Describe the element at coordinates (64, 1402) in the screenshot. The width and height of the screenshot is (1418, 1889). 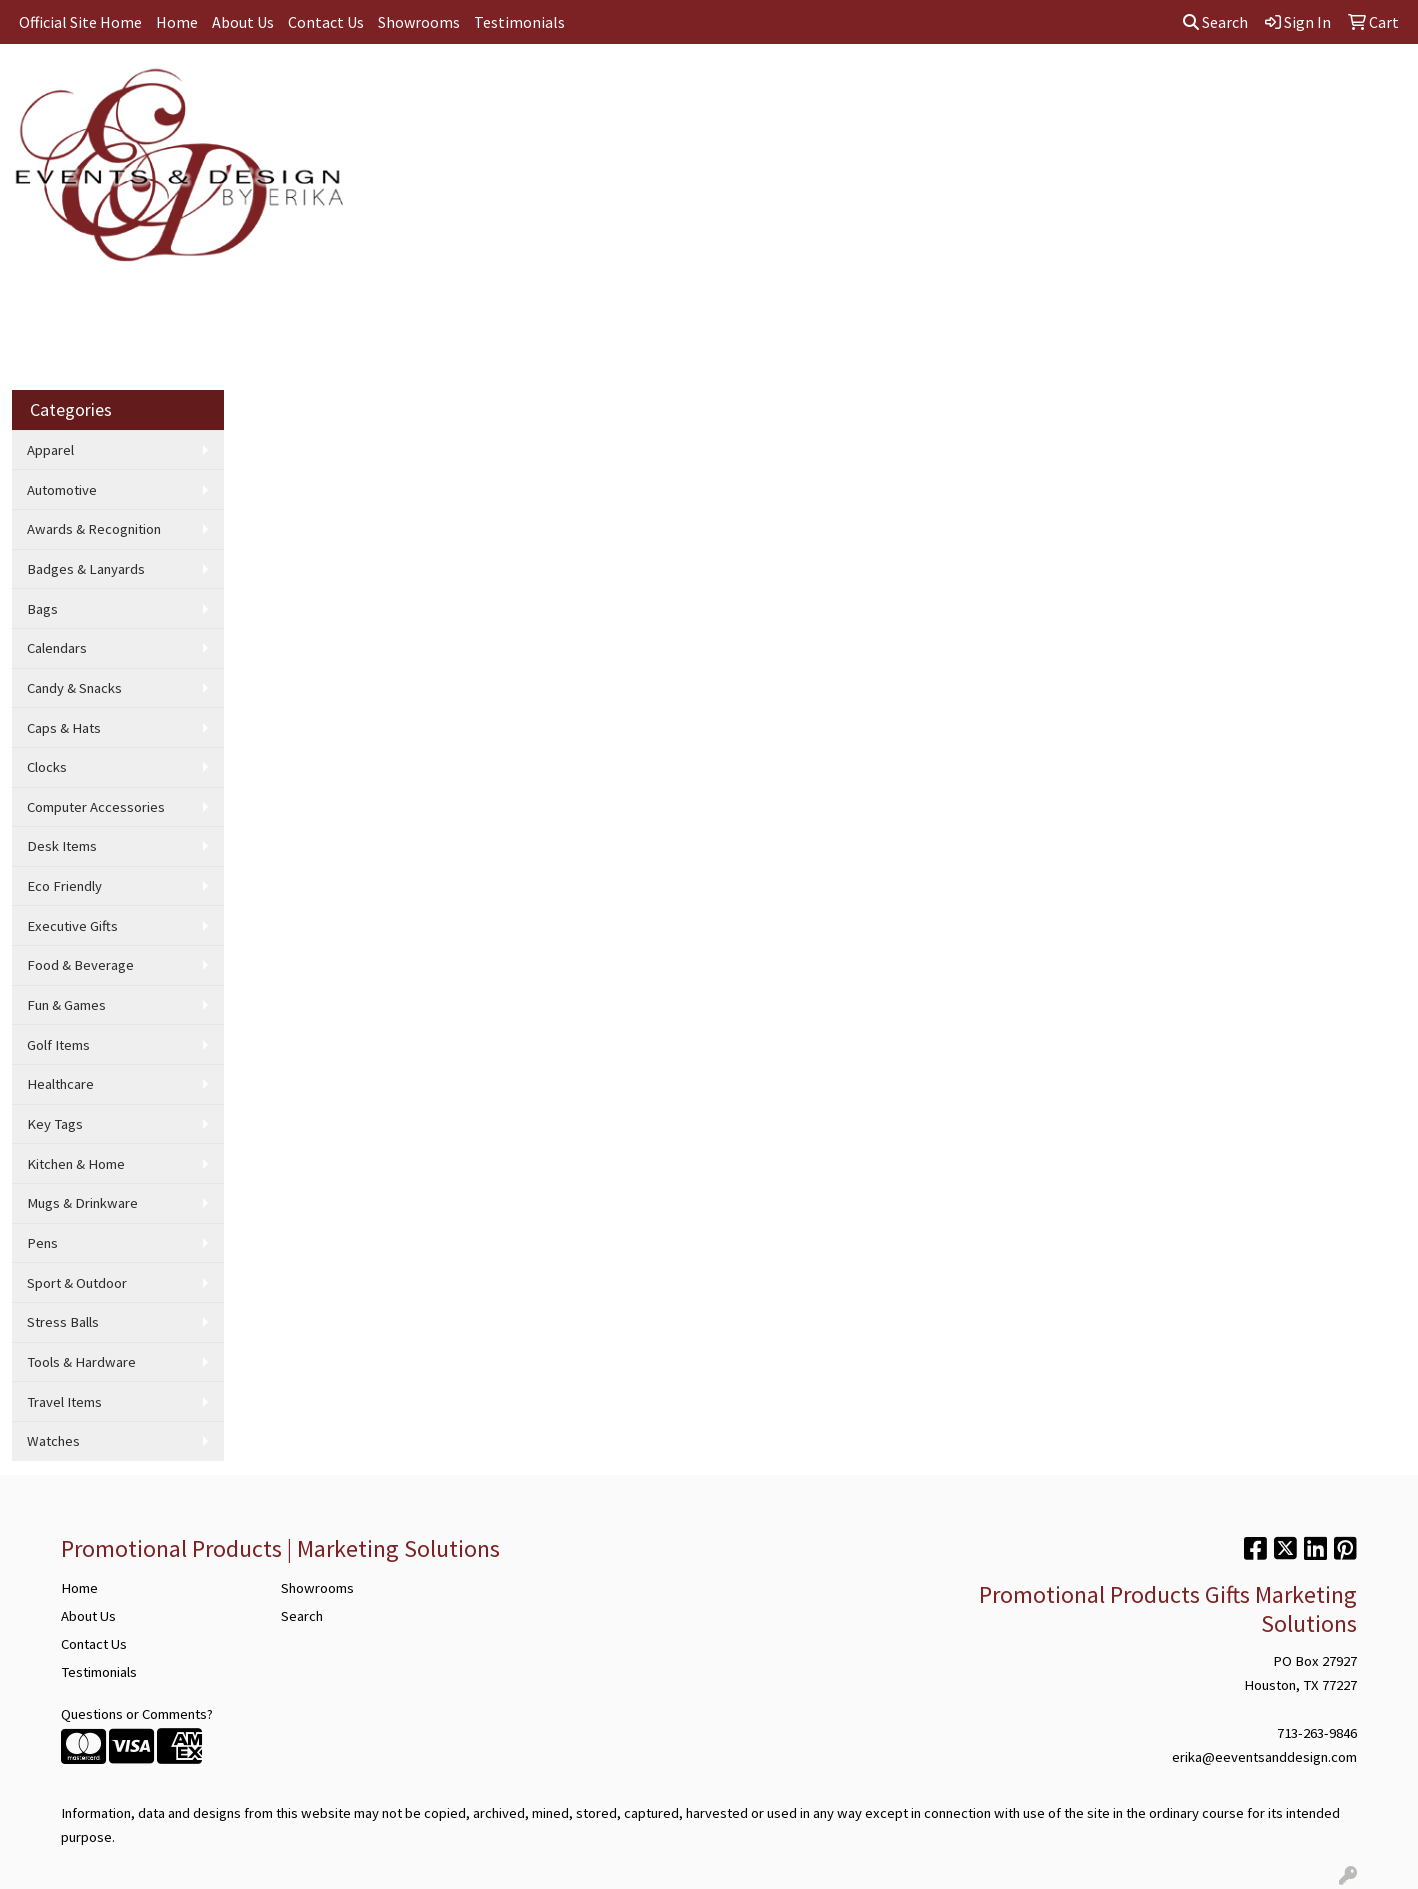
I see `Travel Items` at that location.